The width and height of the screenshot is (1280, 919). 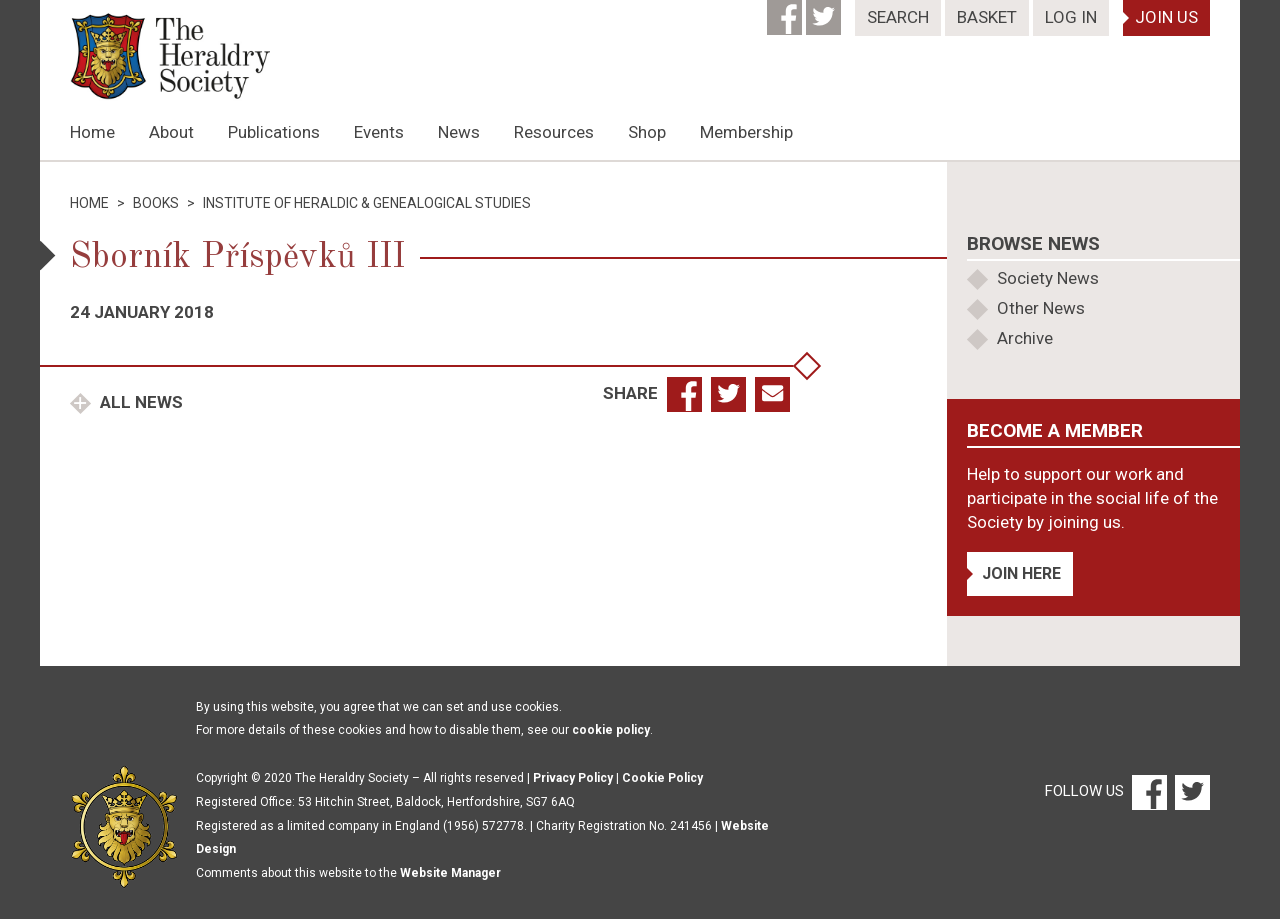 I want to click on Resources, so click(x=554, y=132).